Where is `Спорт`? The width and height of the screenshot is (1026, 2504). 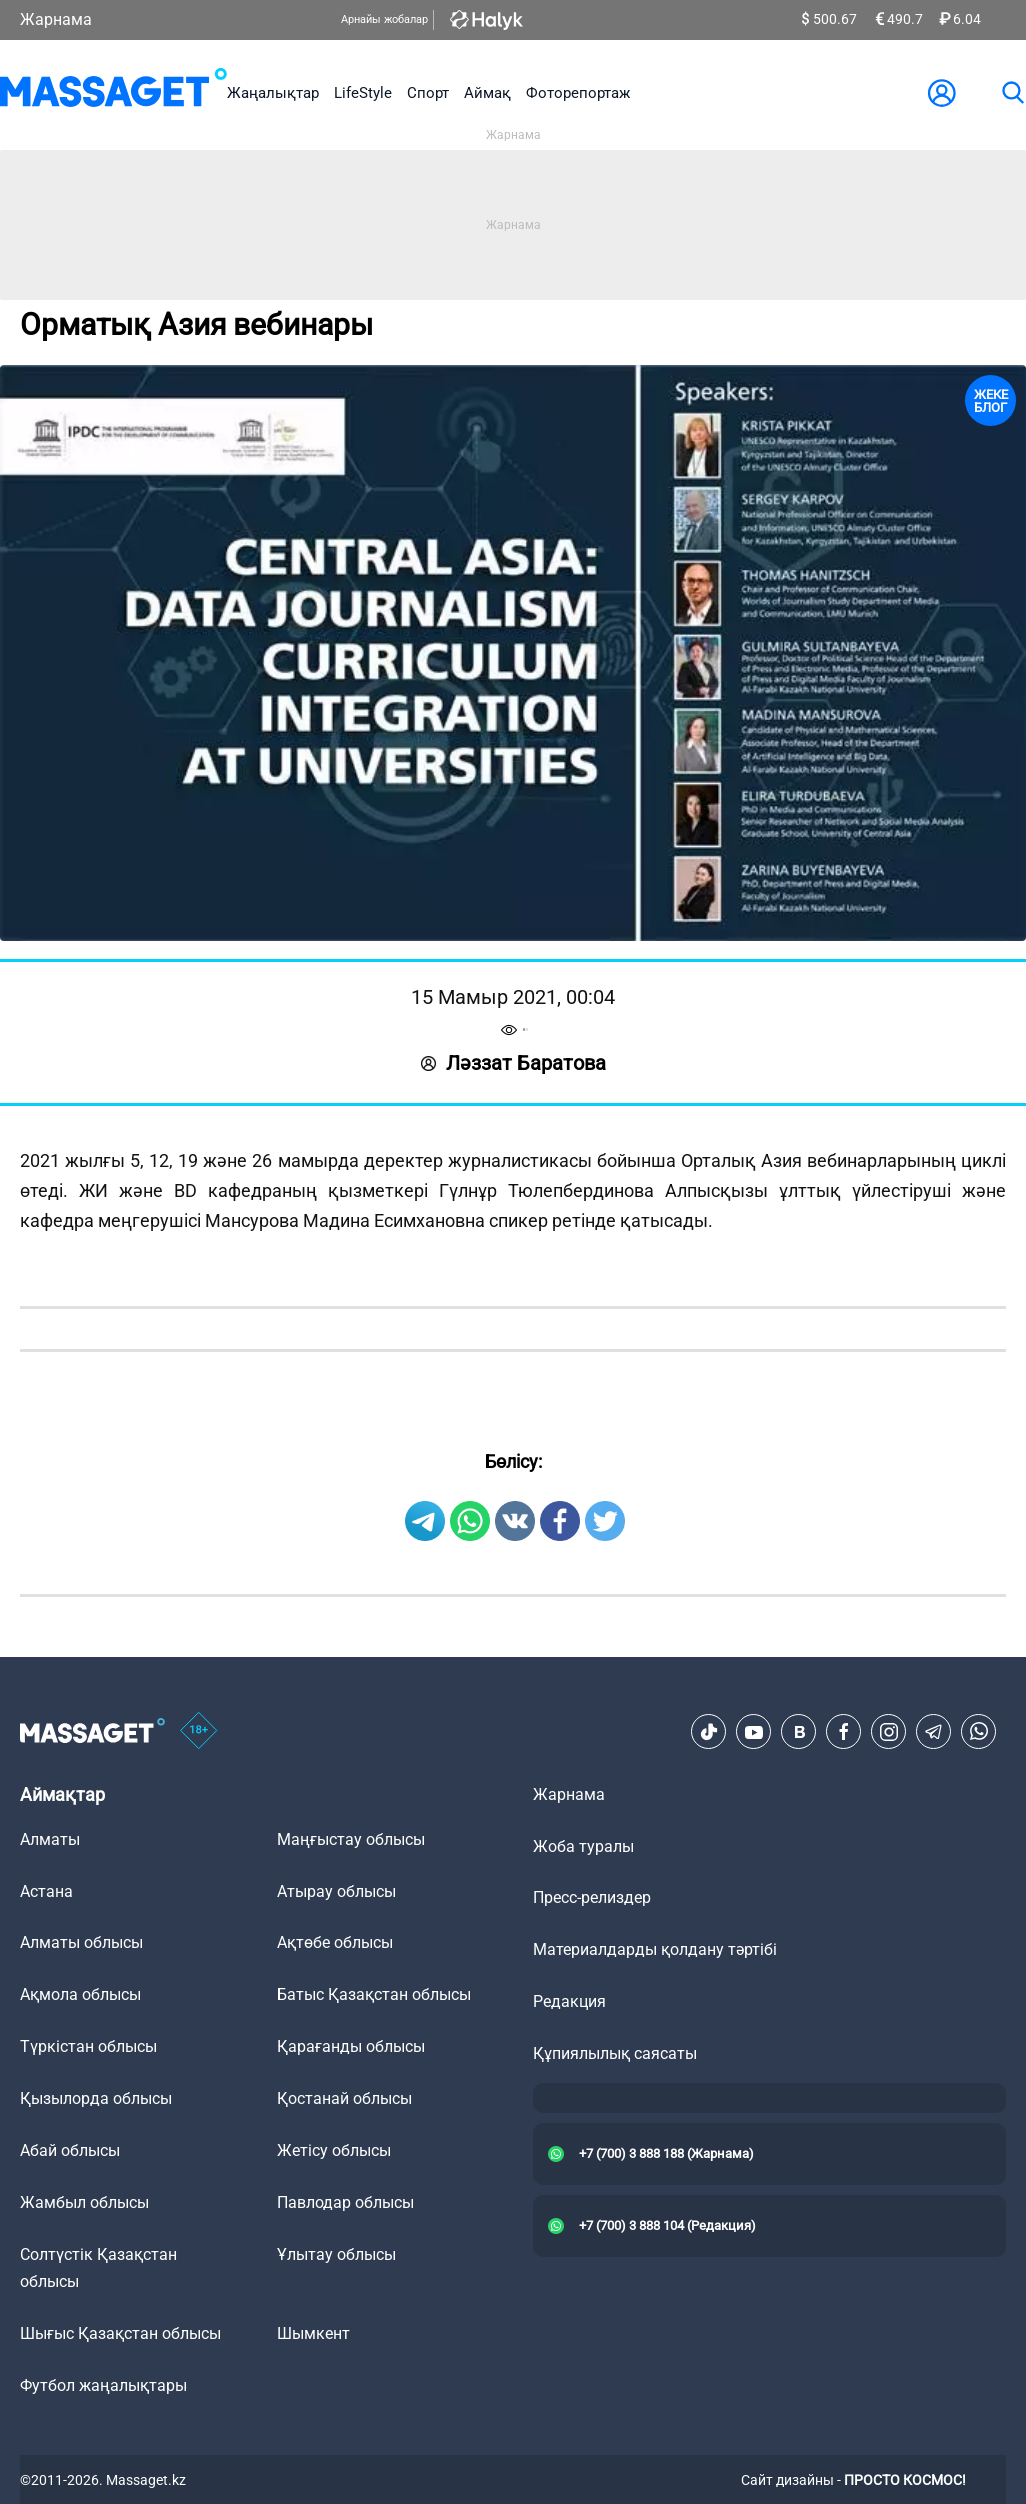 Спорт is located at coordinates (428, 93).